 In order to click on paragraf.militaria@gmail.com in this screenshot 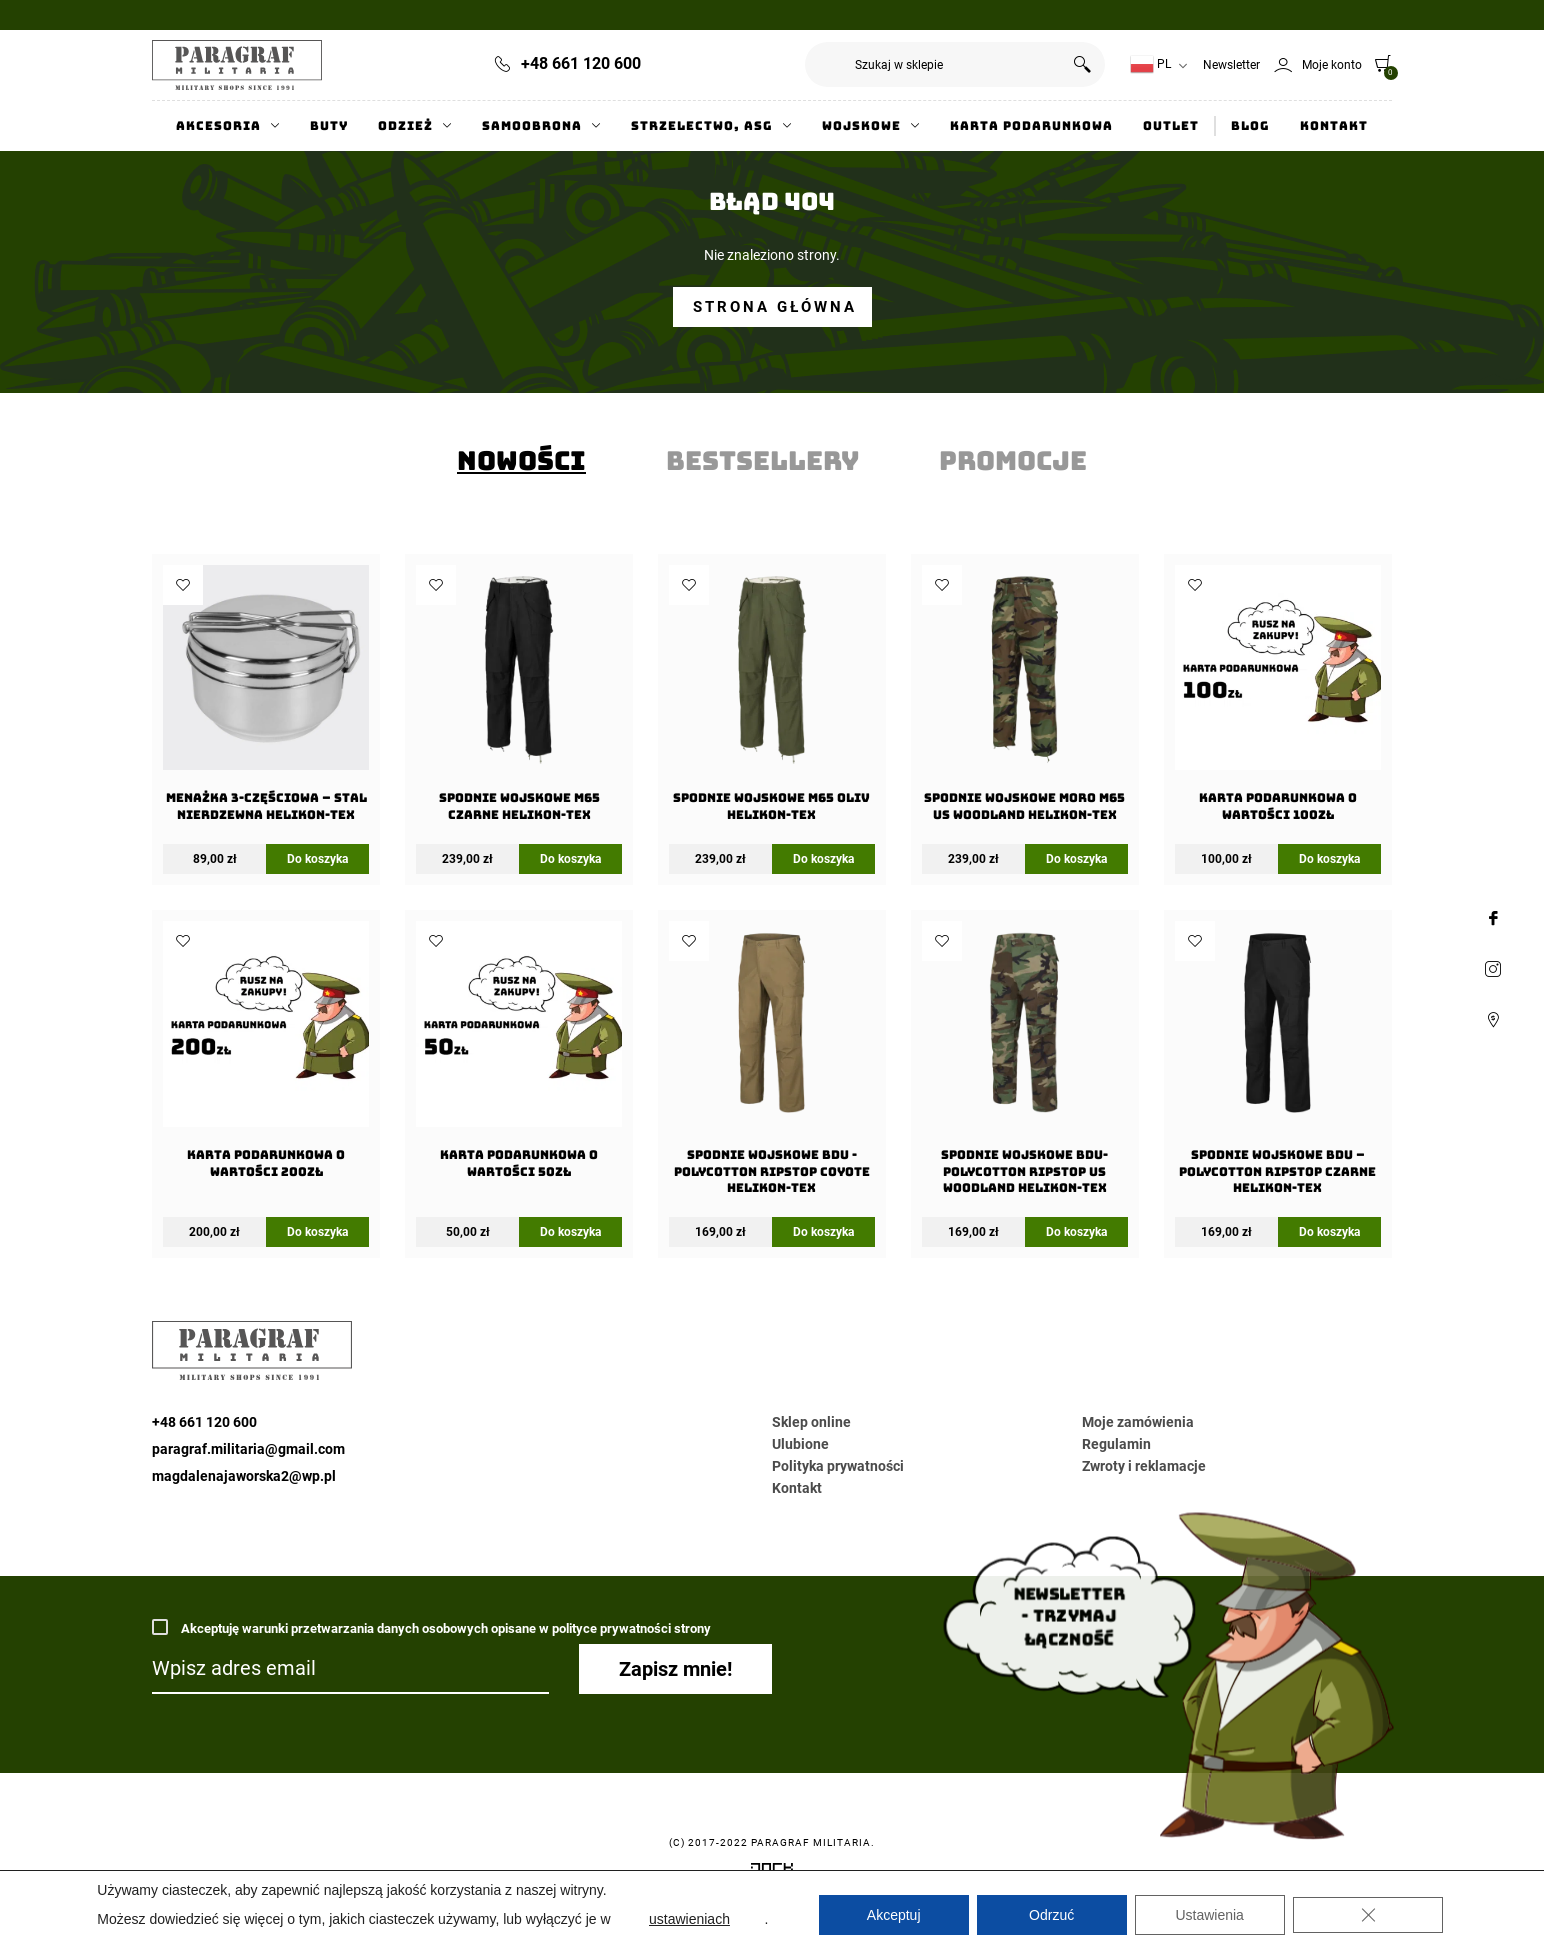, I will do `click(248, 1449)`.